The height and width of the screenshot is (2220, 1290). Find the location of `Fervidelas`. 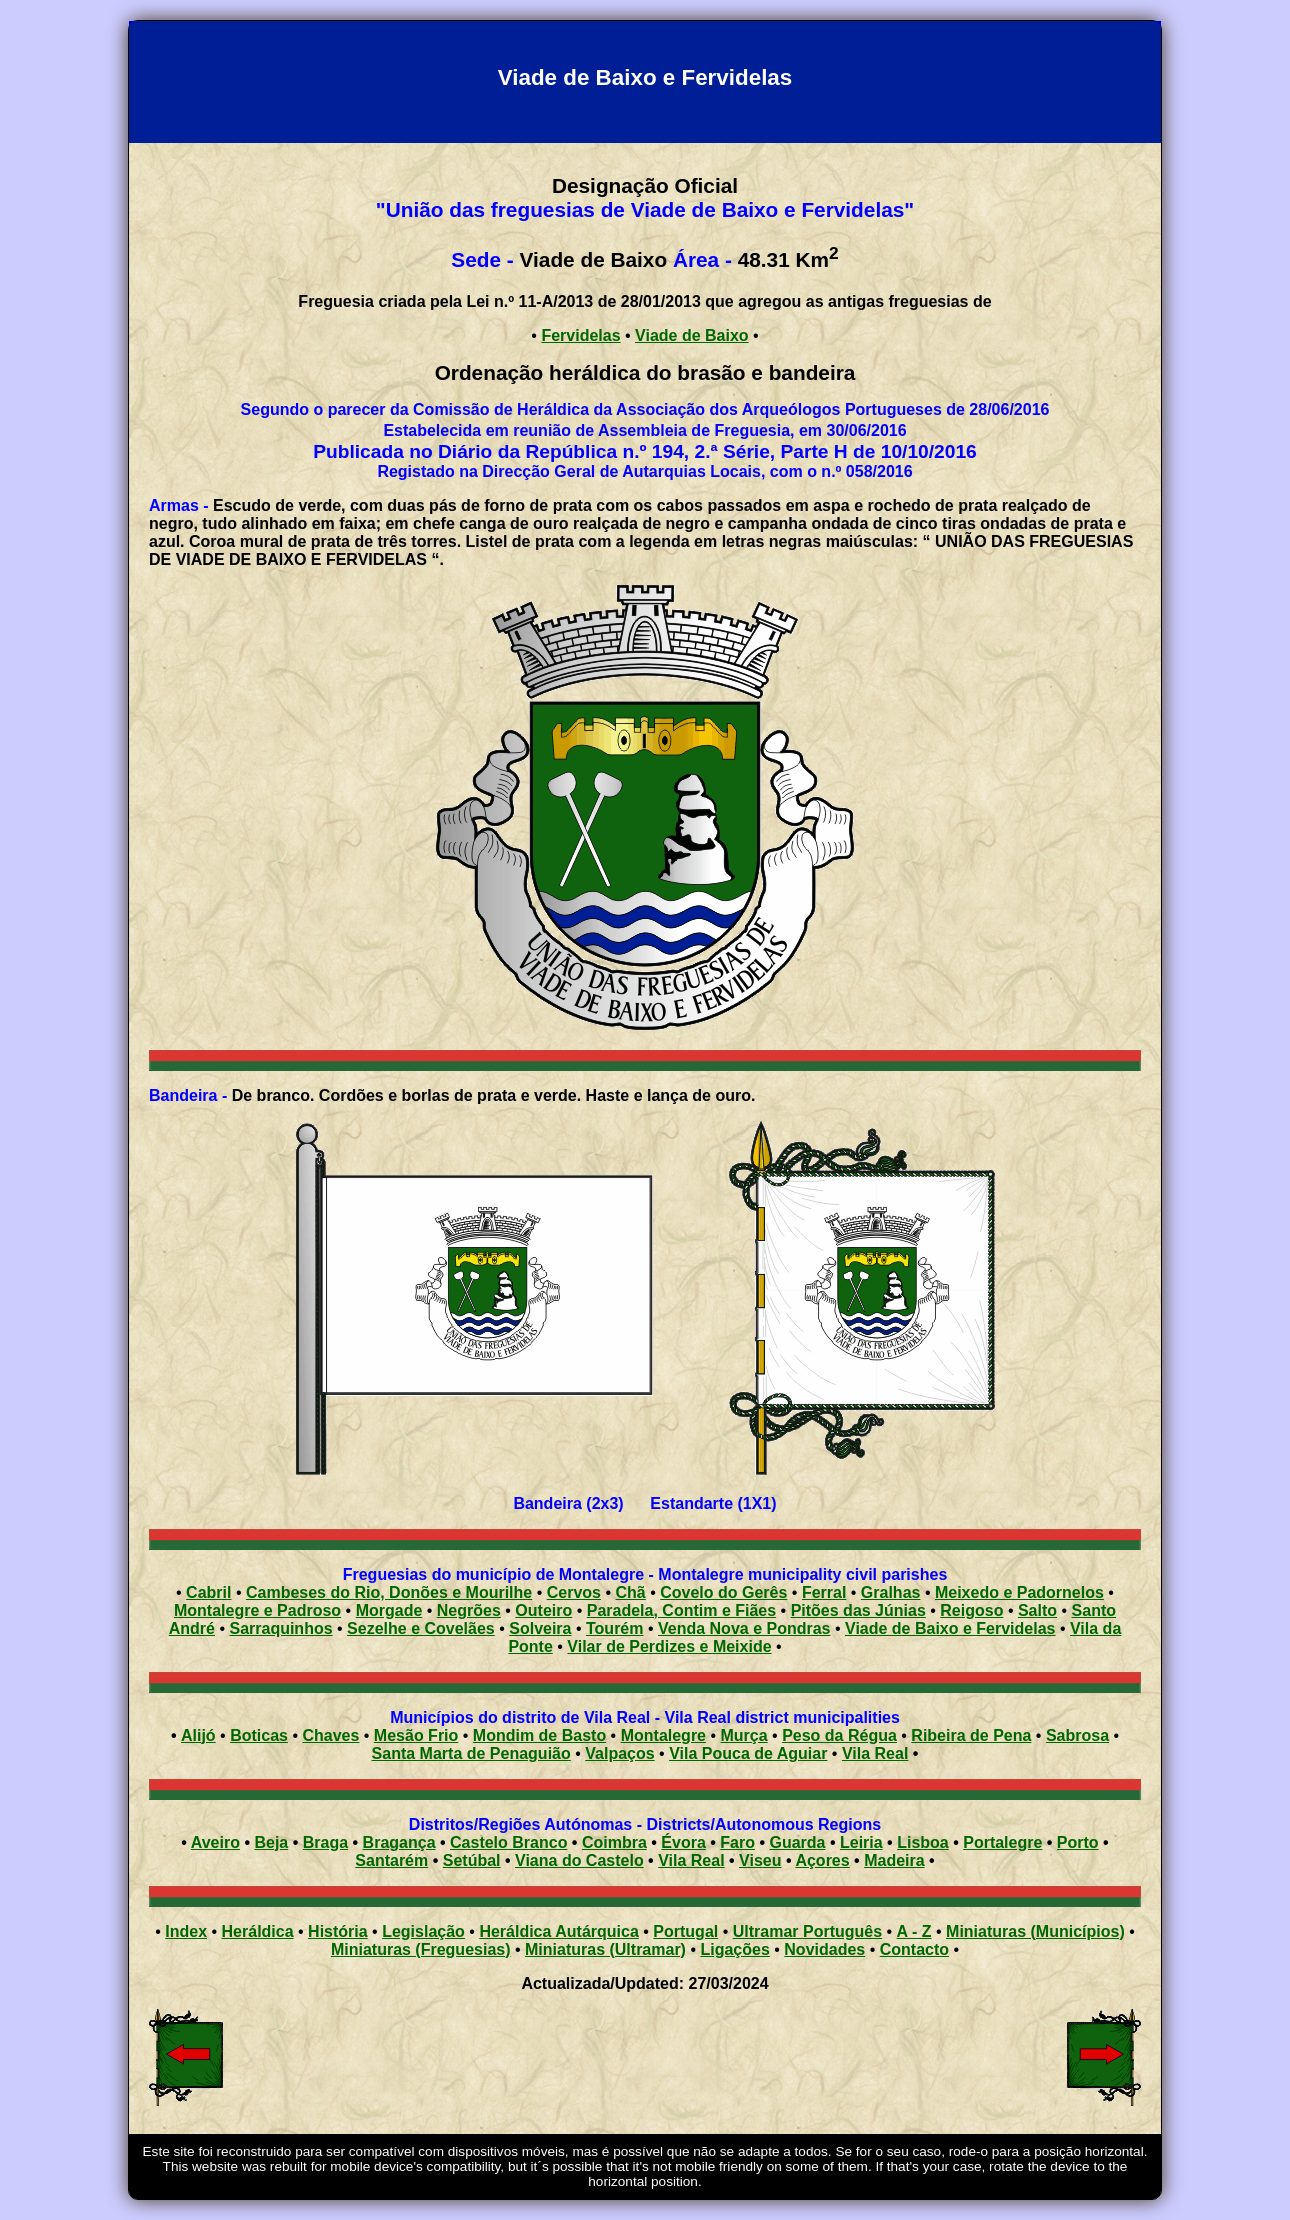

Fervidelas is located at coordinates (580, 335).